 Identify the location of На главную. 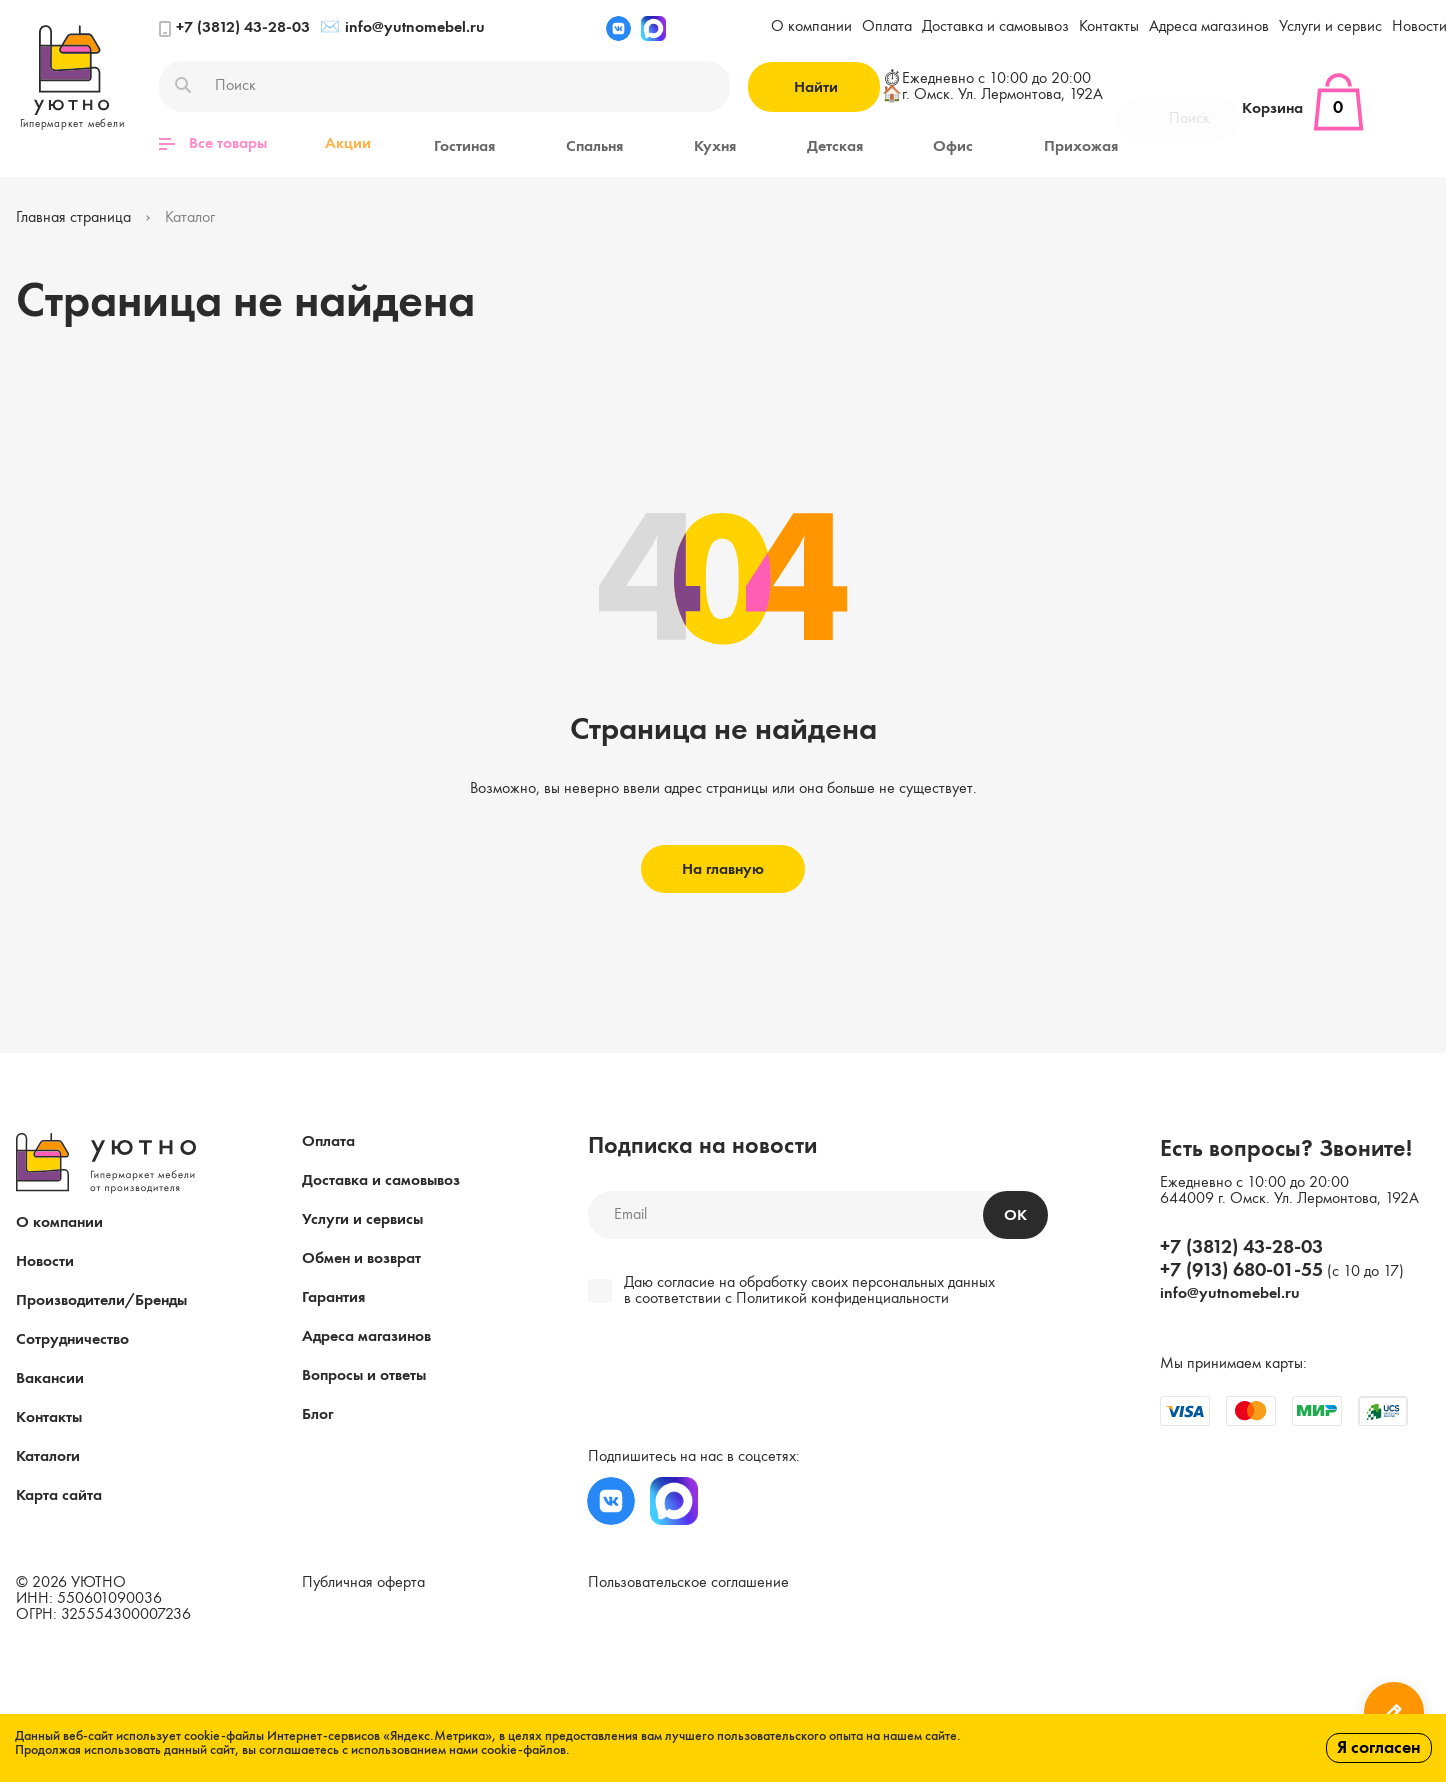
(723, 869).